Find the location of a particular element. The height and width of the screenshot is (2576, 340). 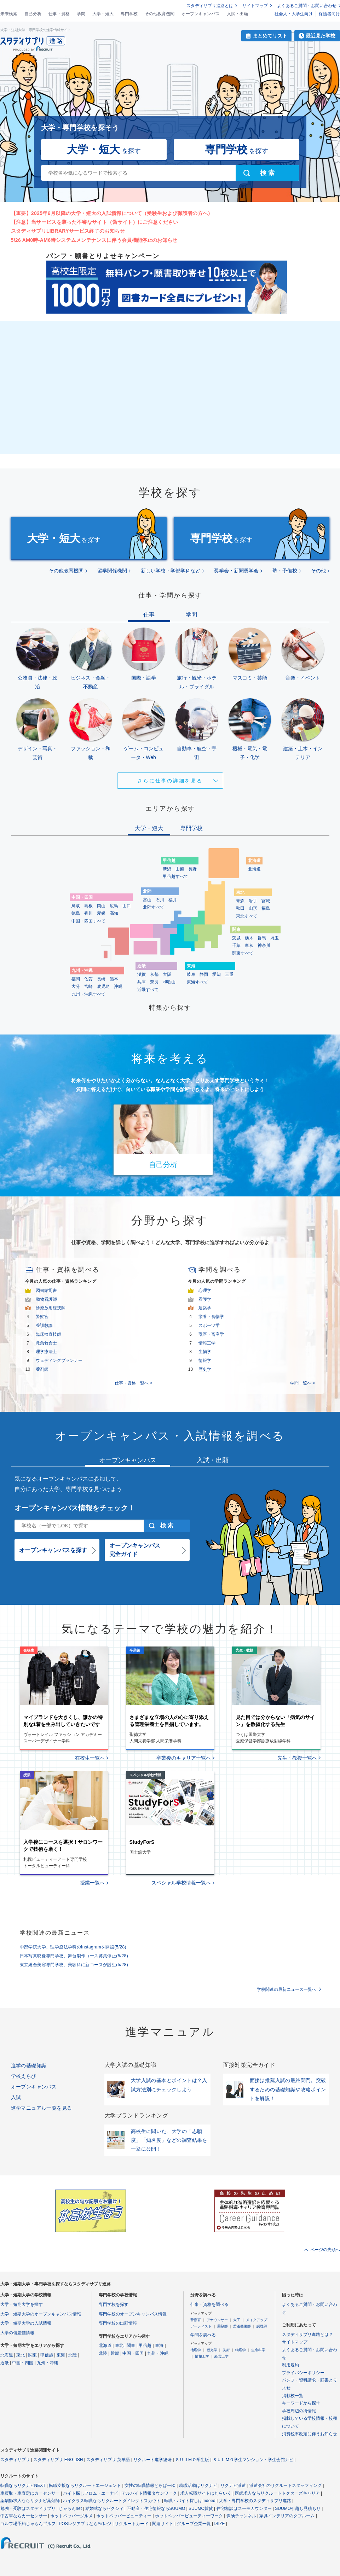

入試・出願 is located at coordinates (237, 13).